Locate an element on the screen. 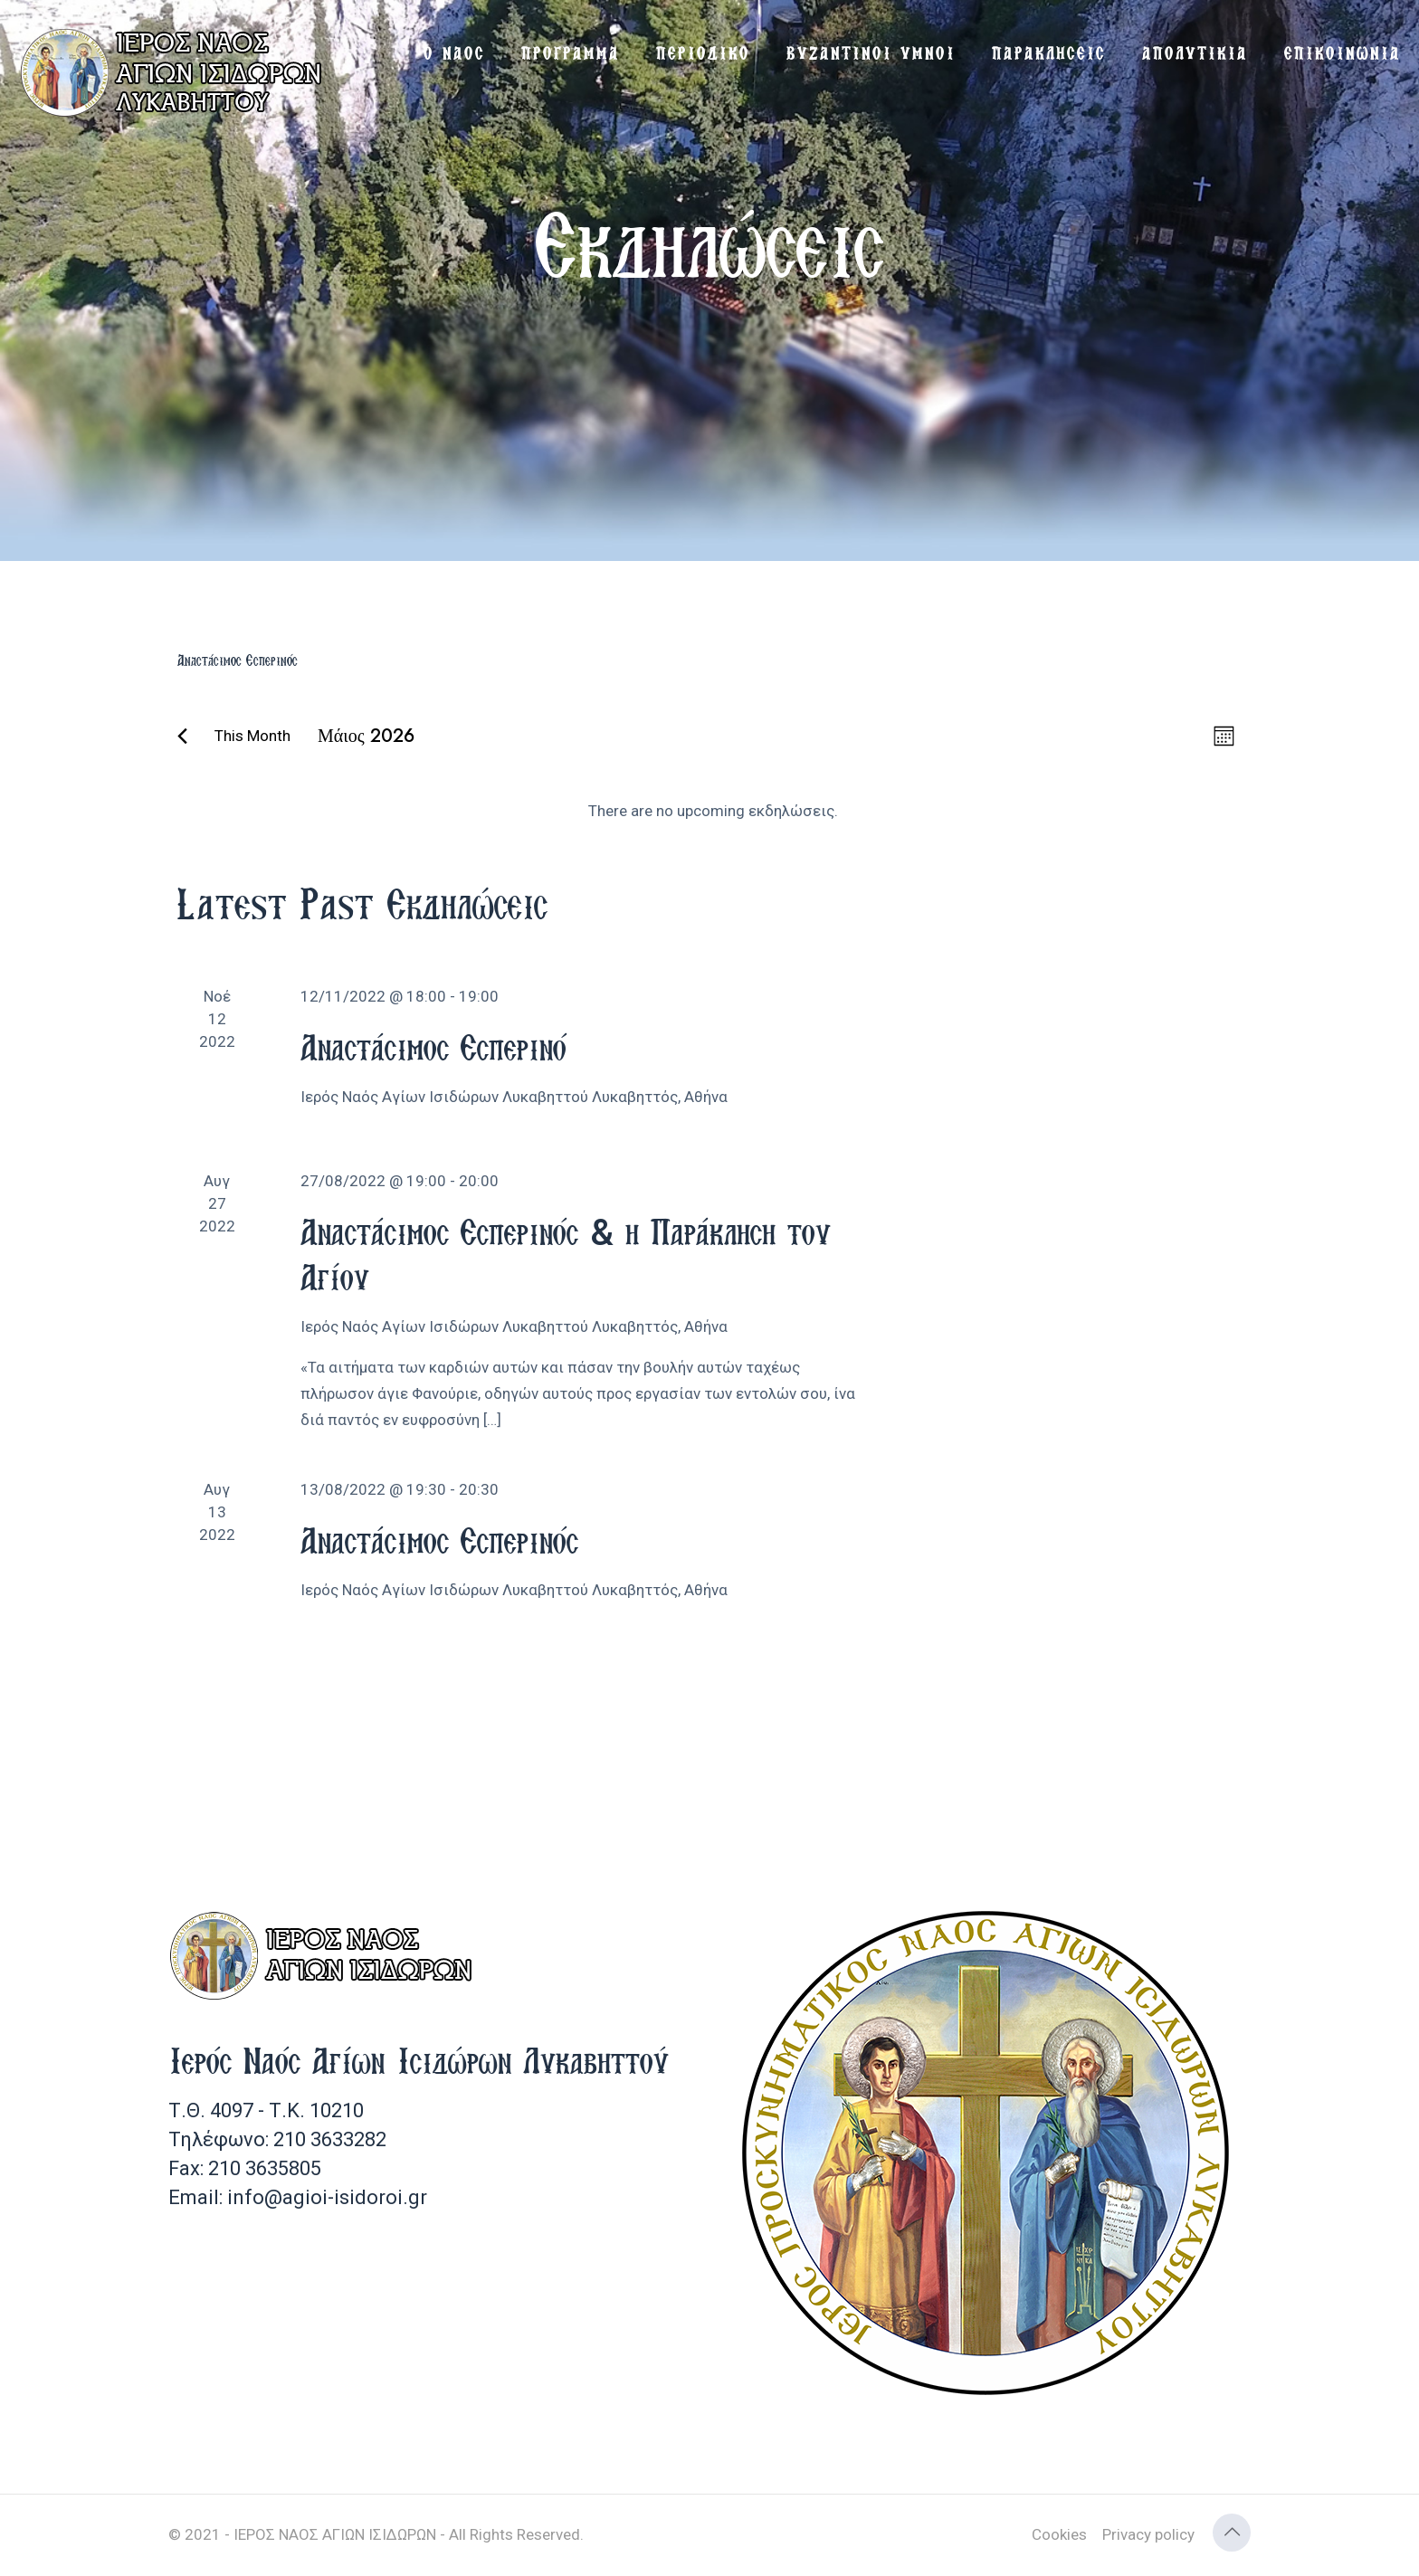 This screenshot has width=1419, height=2576. [Previous month] is located at coordinates (182, 736).